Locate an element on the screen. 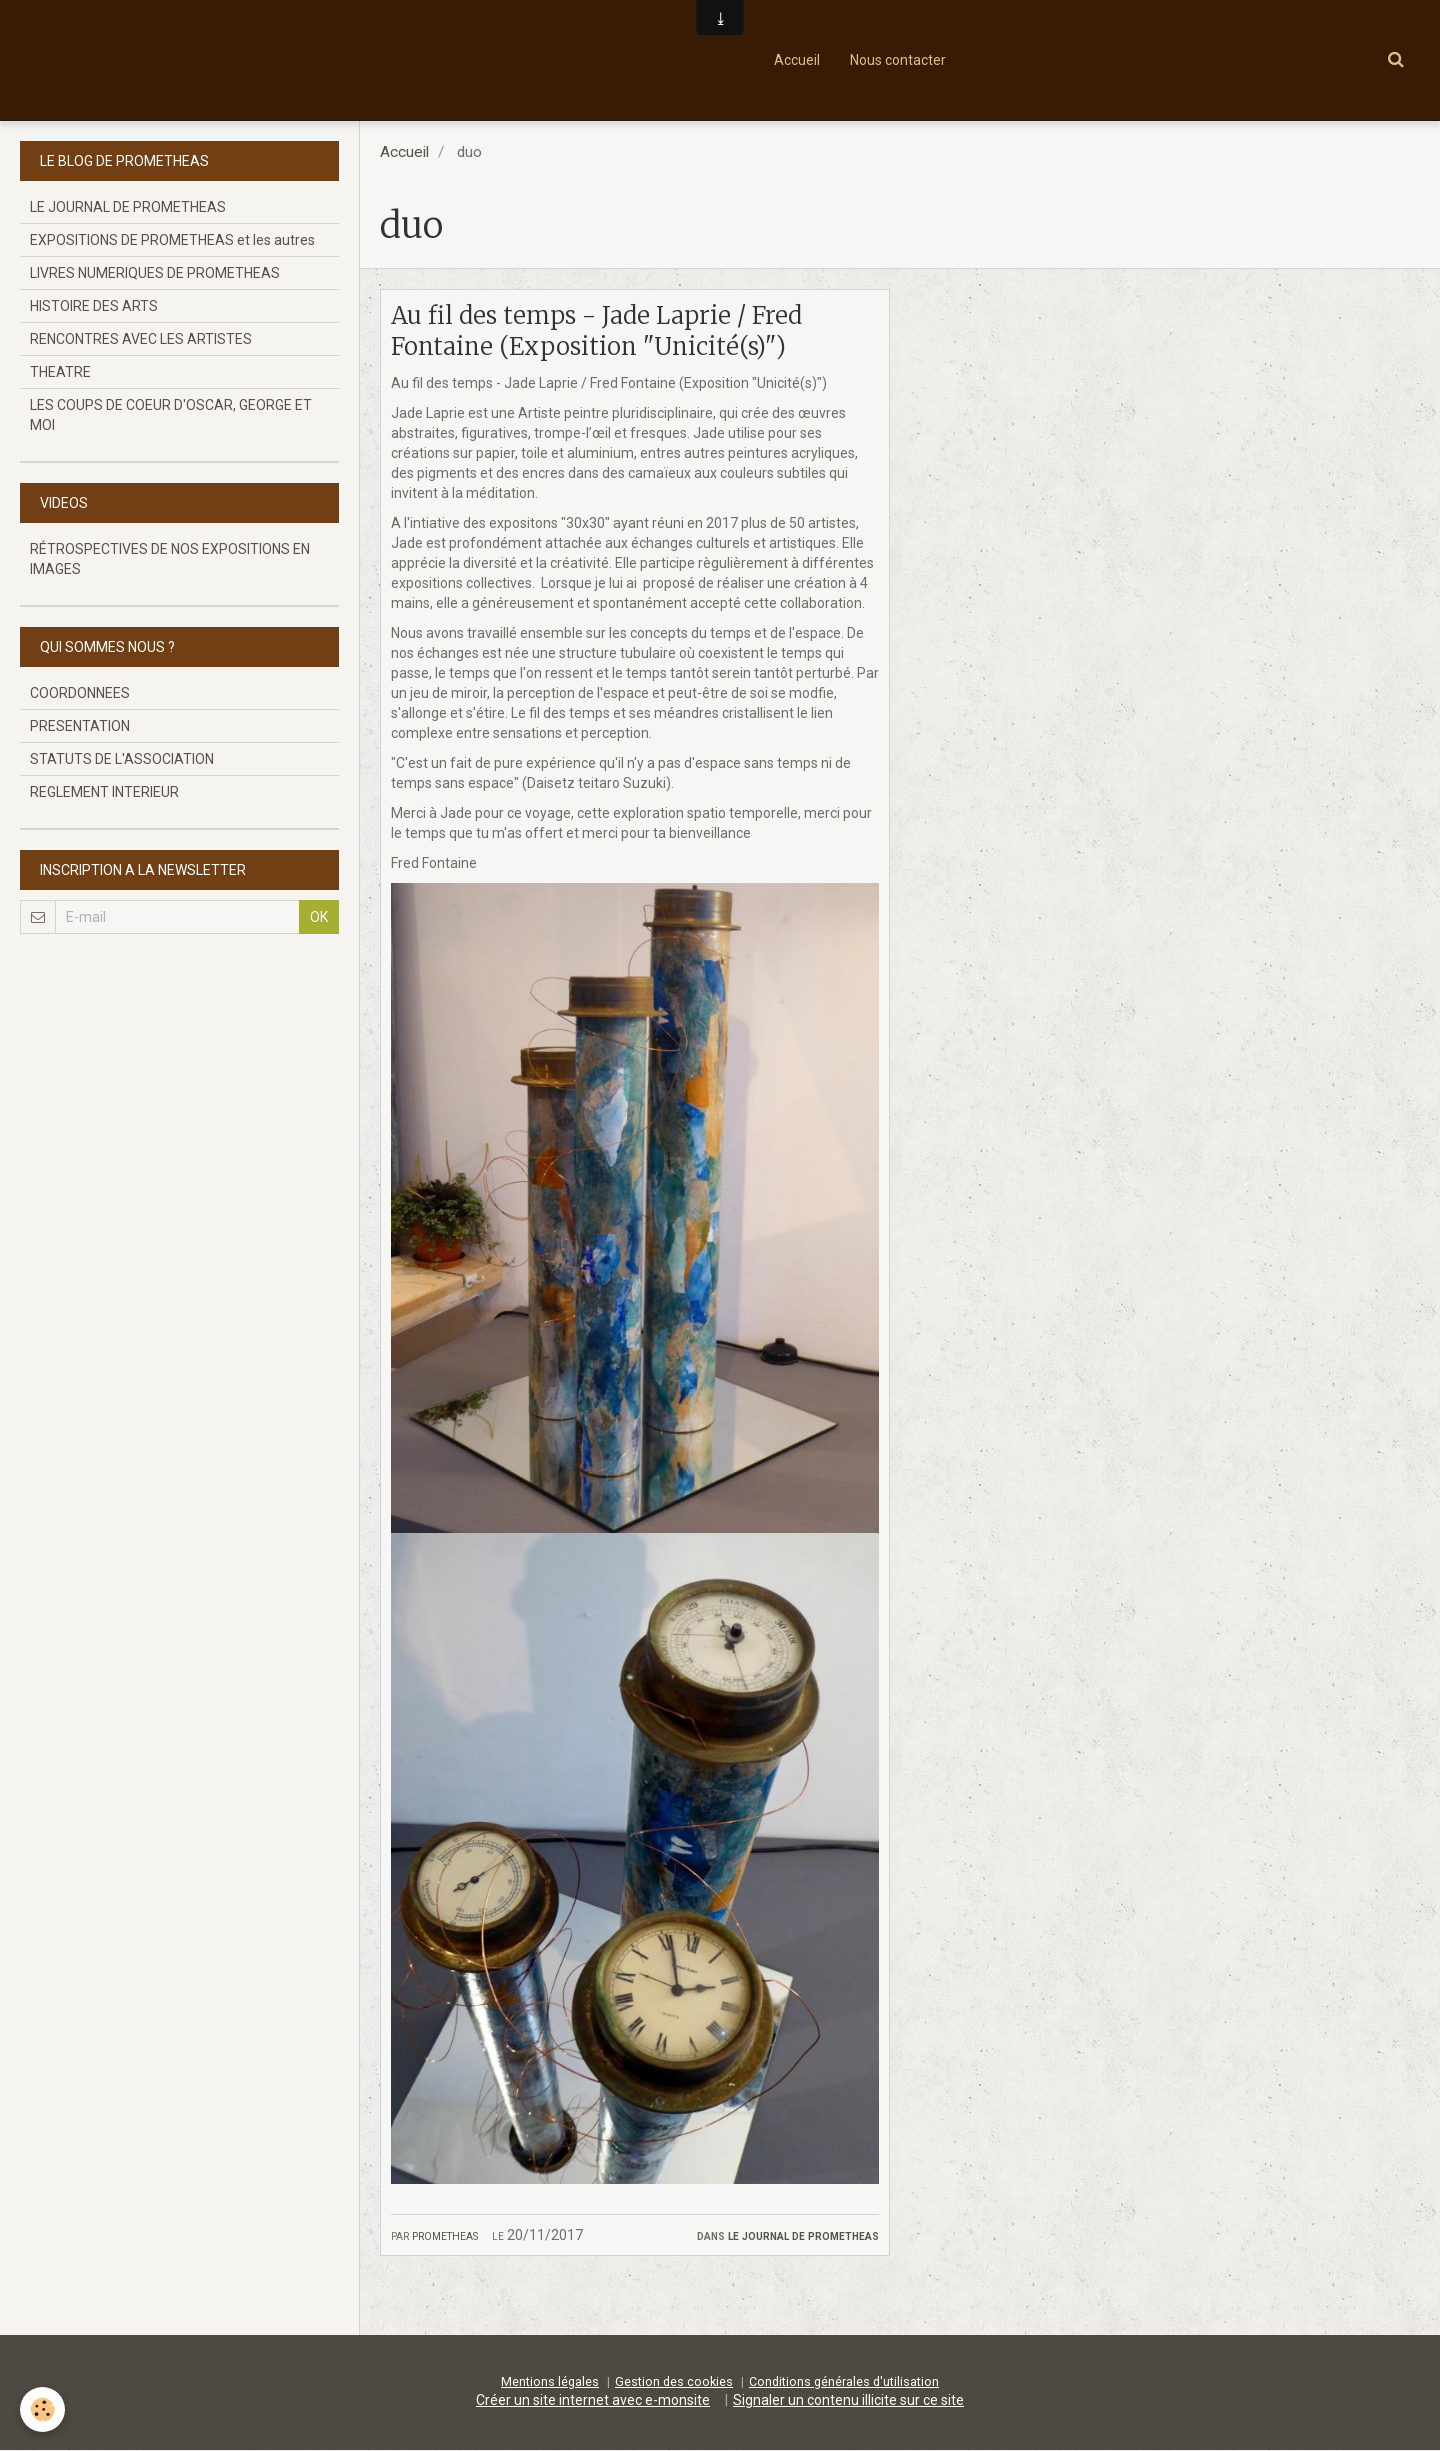 The width and height of the screenshot is (1440, 2451). Accueil is located at coordinates (797, 60).